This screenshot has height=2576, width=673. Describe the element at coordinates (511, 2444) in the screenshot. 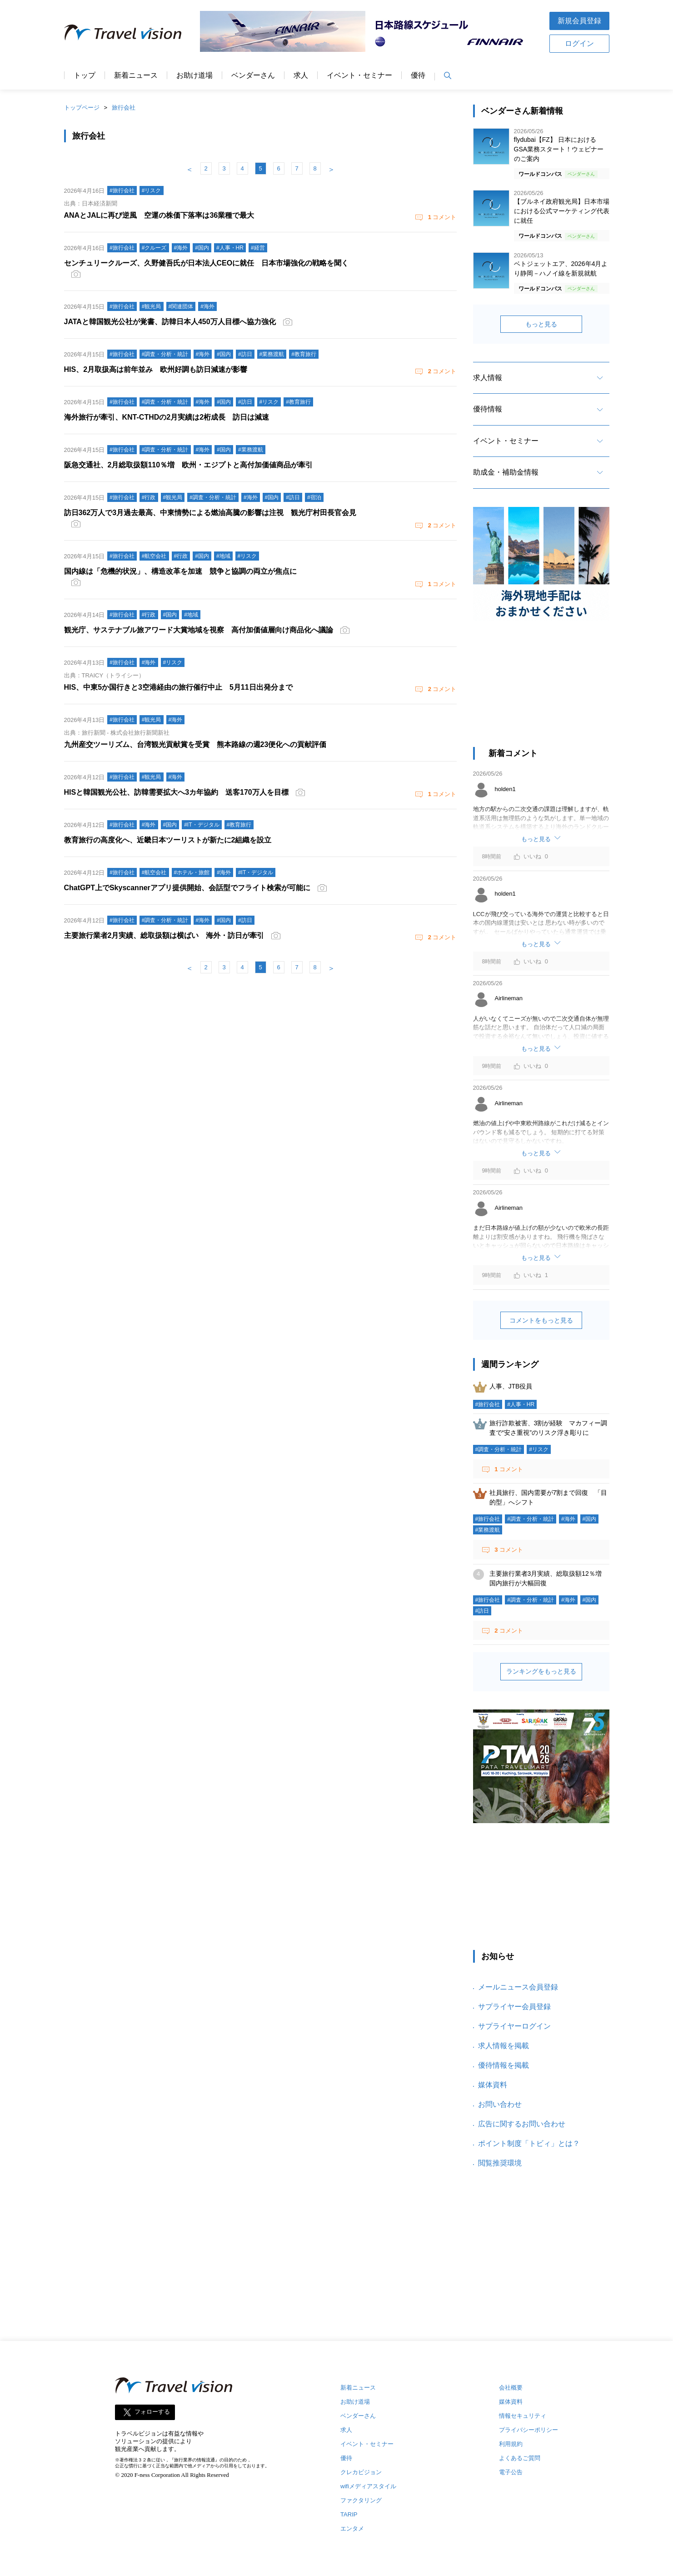

I see `利用規約` at that location.